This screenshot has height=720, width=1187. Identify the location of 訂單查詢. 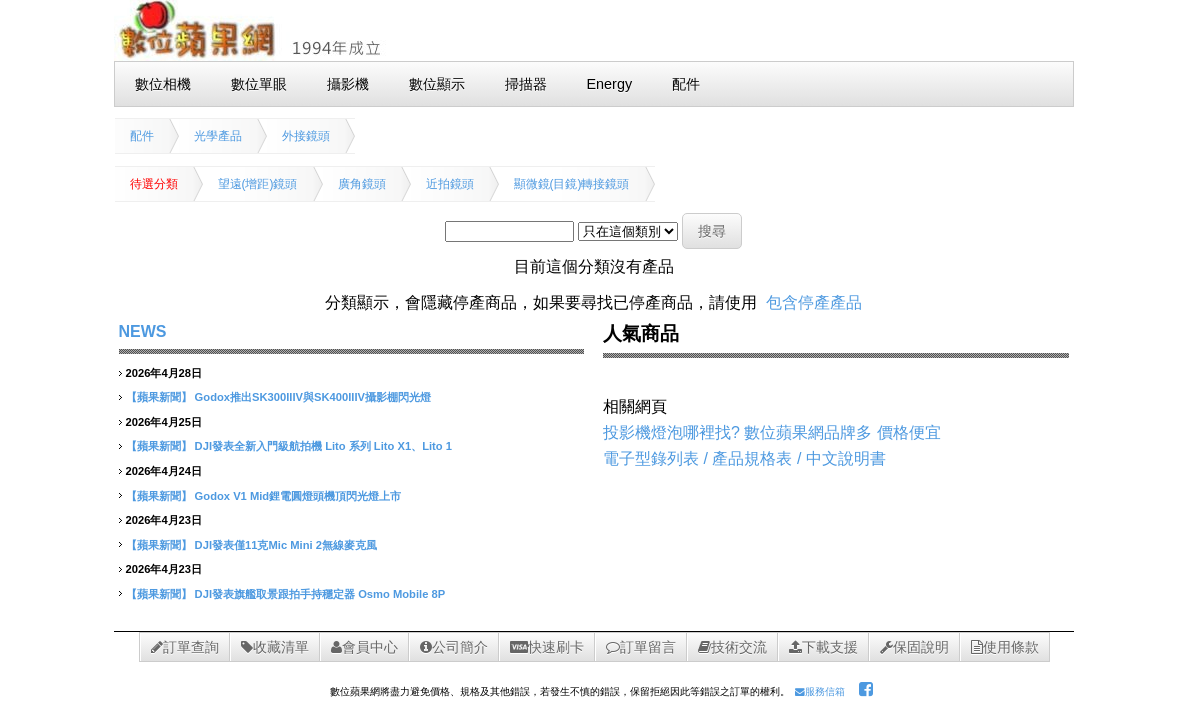
(185, 647).